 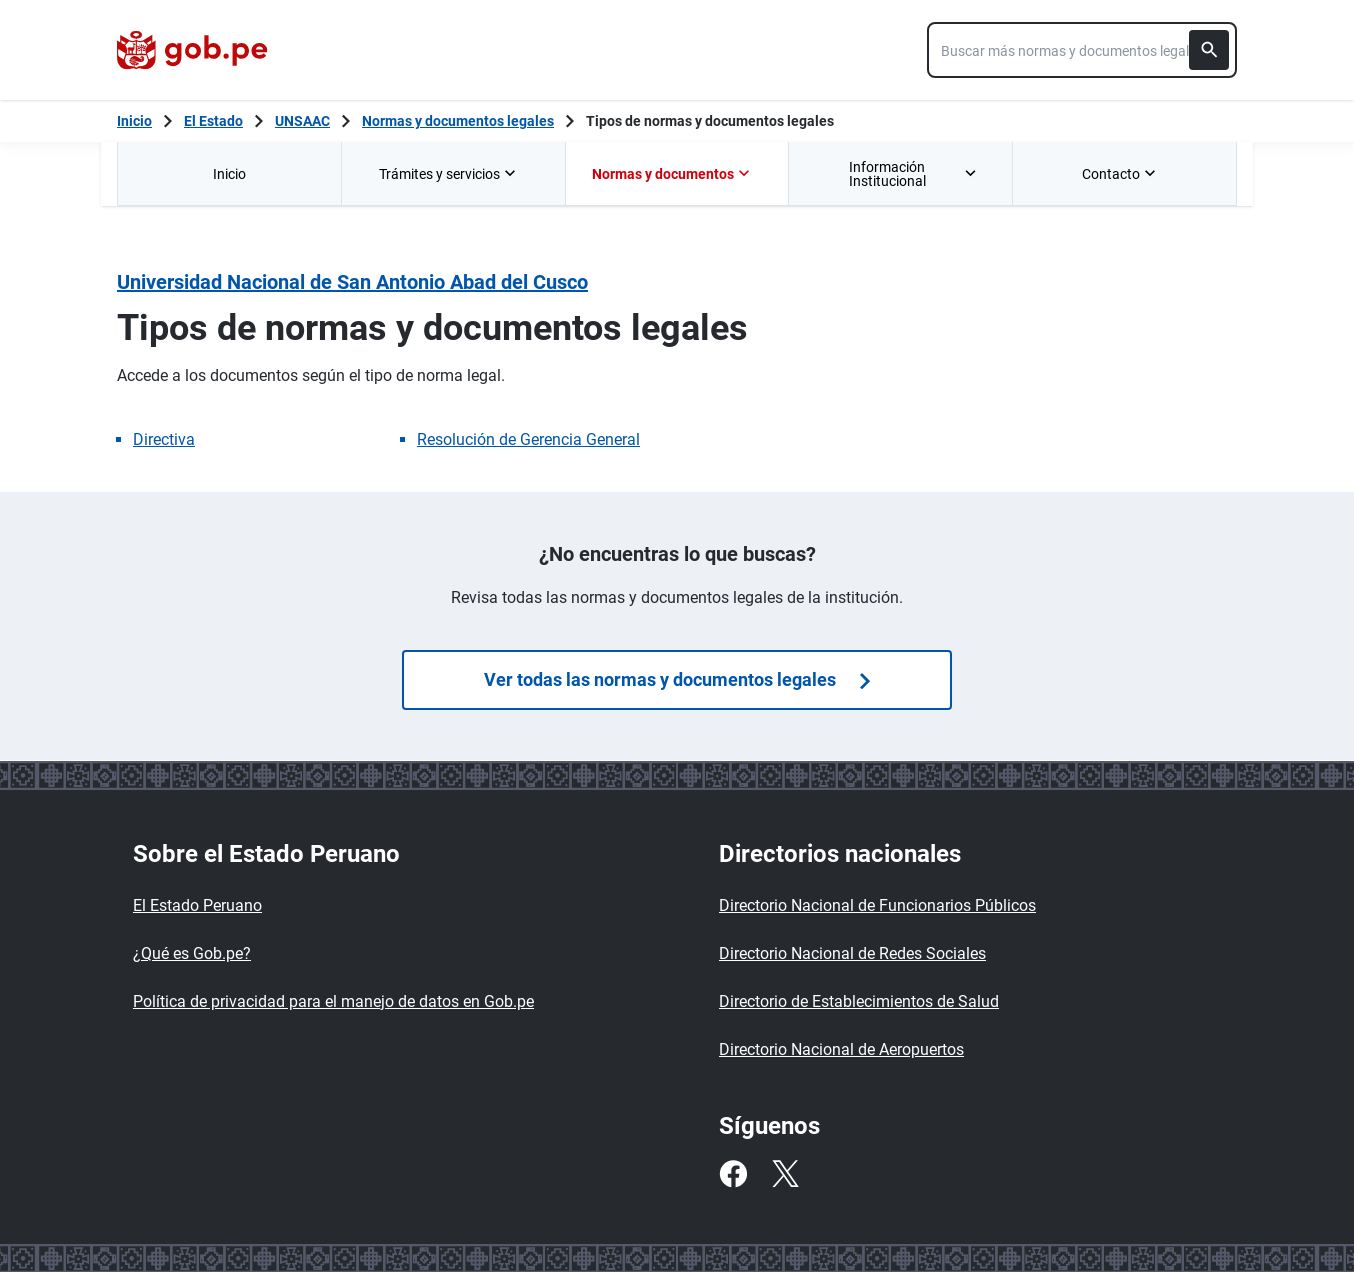 What do you see at coordinates (449, 174) in the screenshot?
I see `Trámites y servicios` at bounding box center [449, 174].